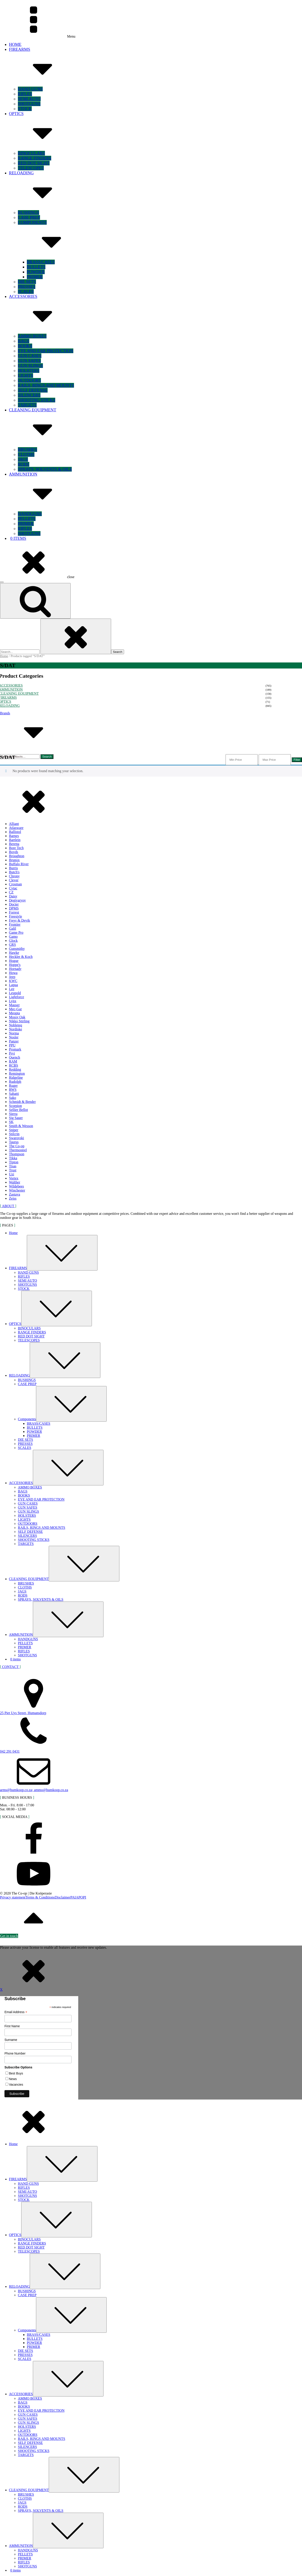 The image size is (302, 2576). What do you see at coordinates (15, 884) in the screenshot?
I see `Crosman` at bounding box center [15, 884].